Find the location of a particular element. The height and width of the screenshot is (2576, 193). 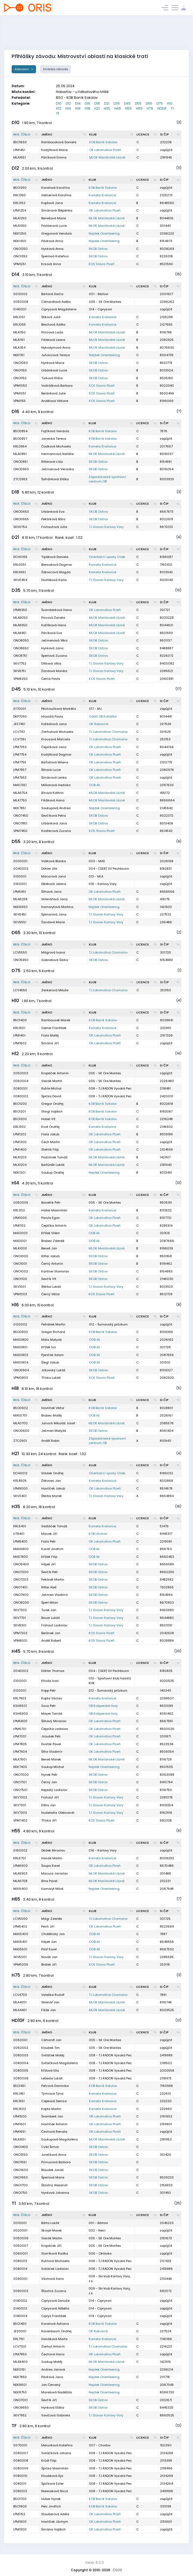

Sedláček Tomáš is located at coordinates (54, 1526).